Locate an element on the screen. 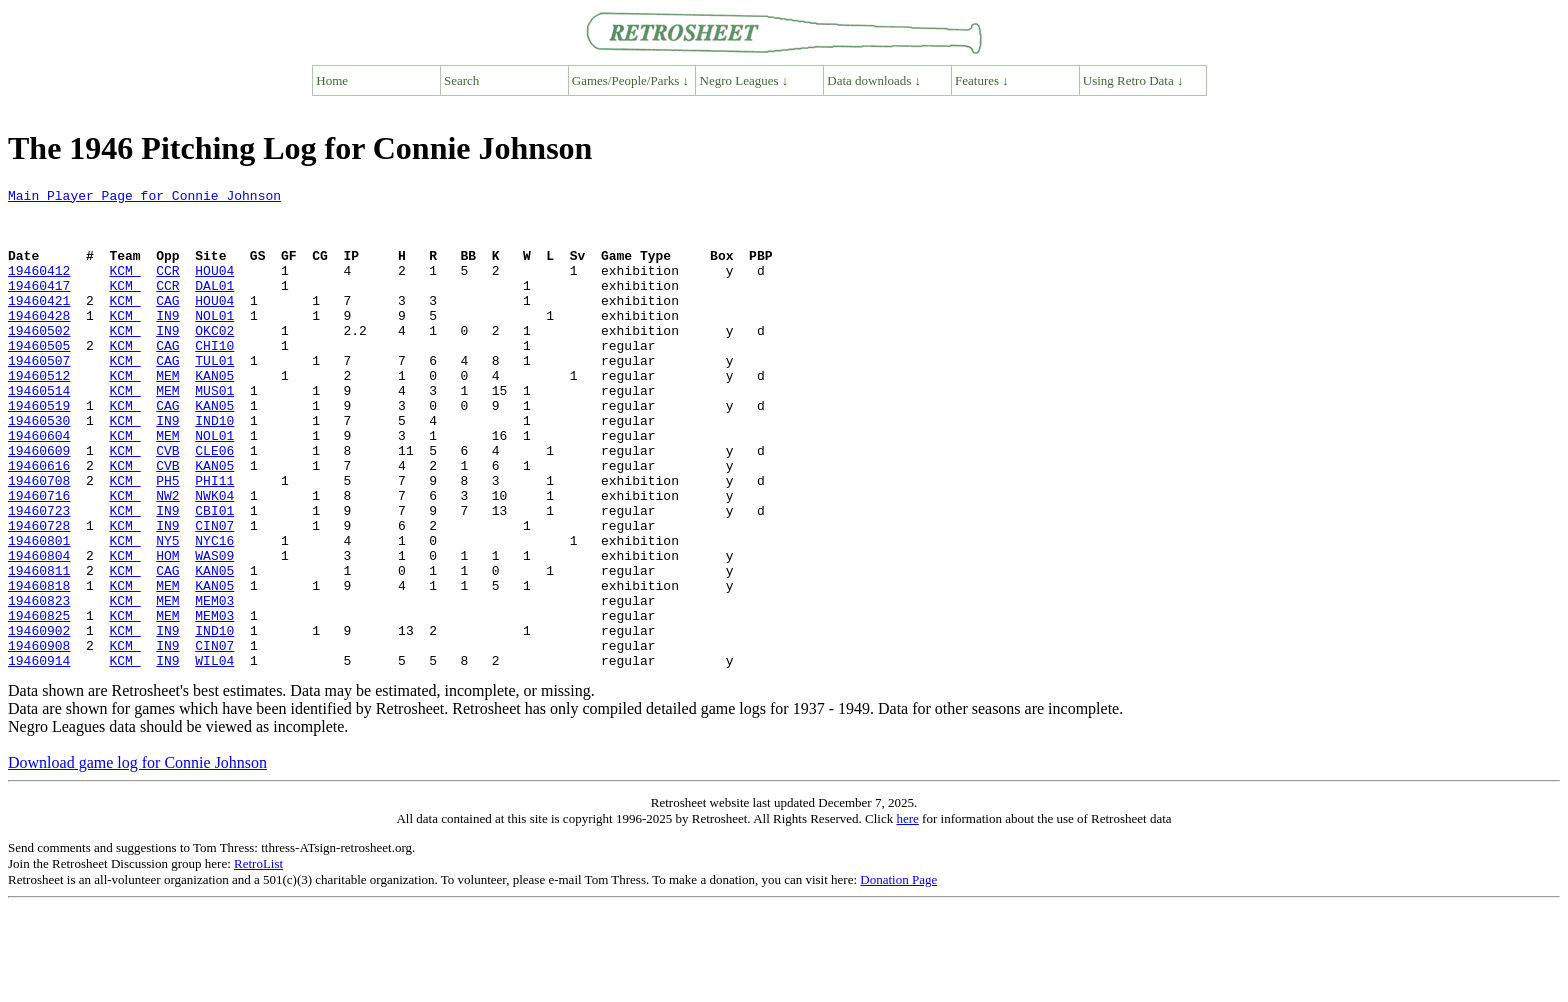  CLE06 is located at coordinates (214, 504).